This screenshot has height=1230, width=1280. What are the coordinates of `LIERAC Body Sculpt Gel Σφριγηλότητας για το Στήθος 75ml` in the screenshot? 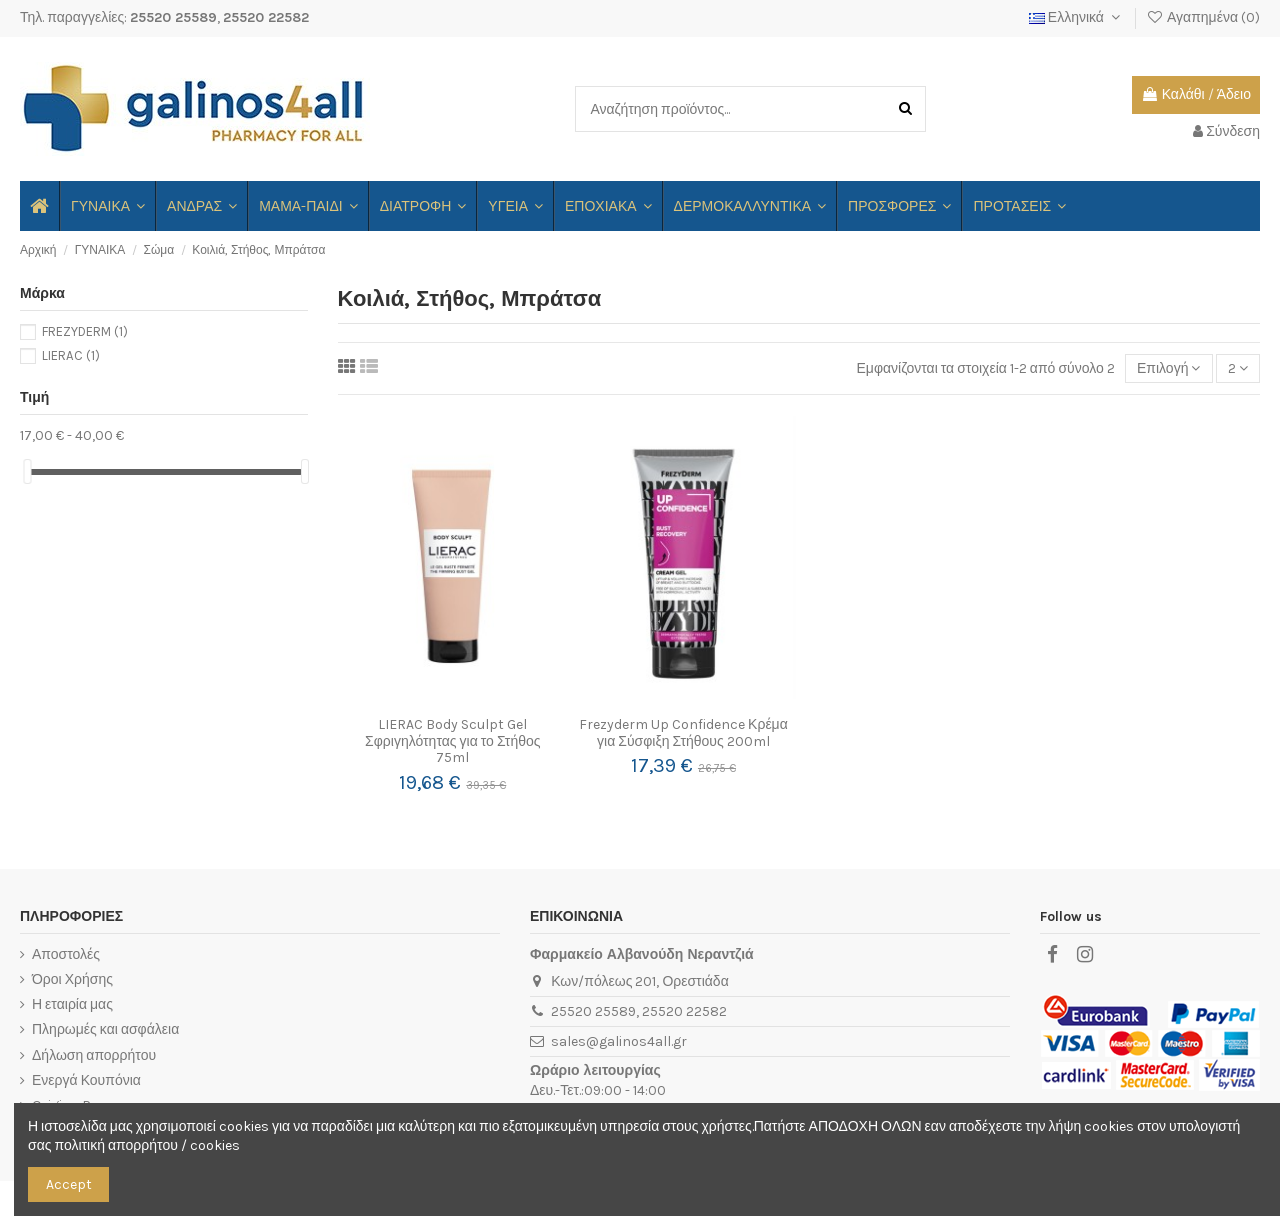 It's located at (452, 741).